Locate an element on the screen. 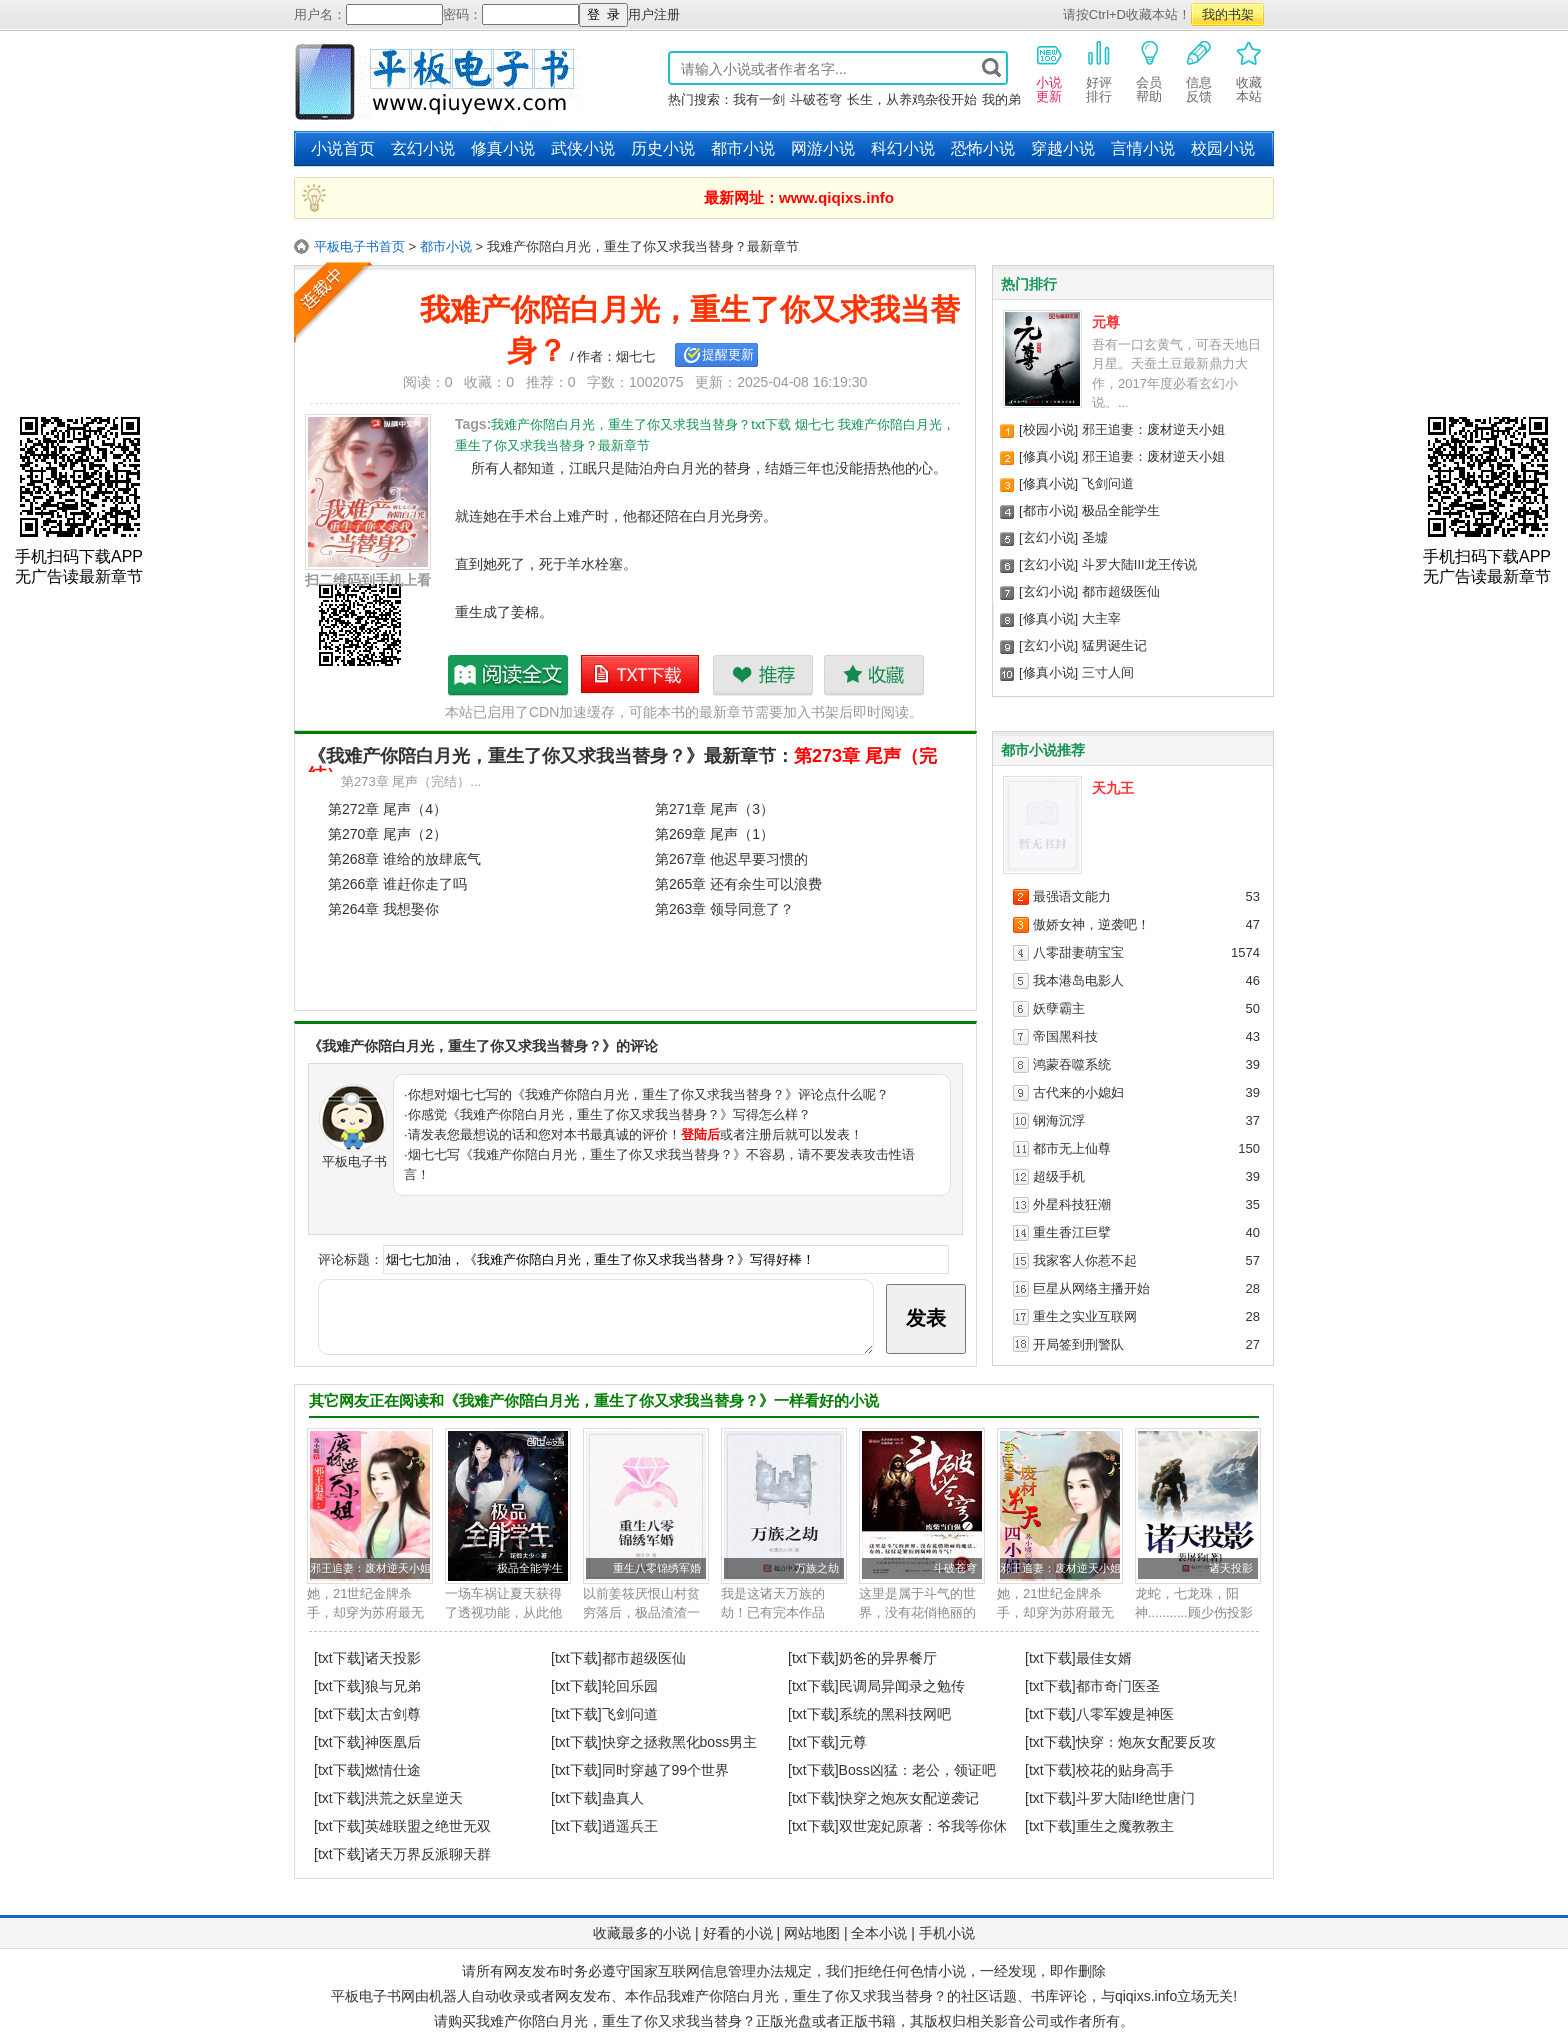 The image size is (1568, 2034). 玄幻小说 is located at coordinates (423, 148).